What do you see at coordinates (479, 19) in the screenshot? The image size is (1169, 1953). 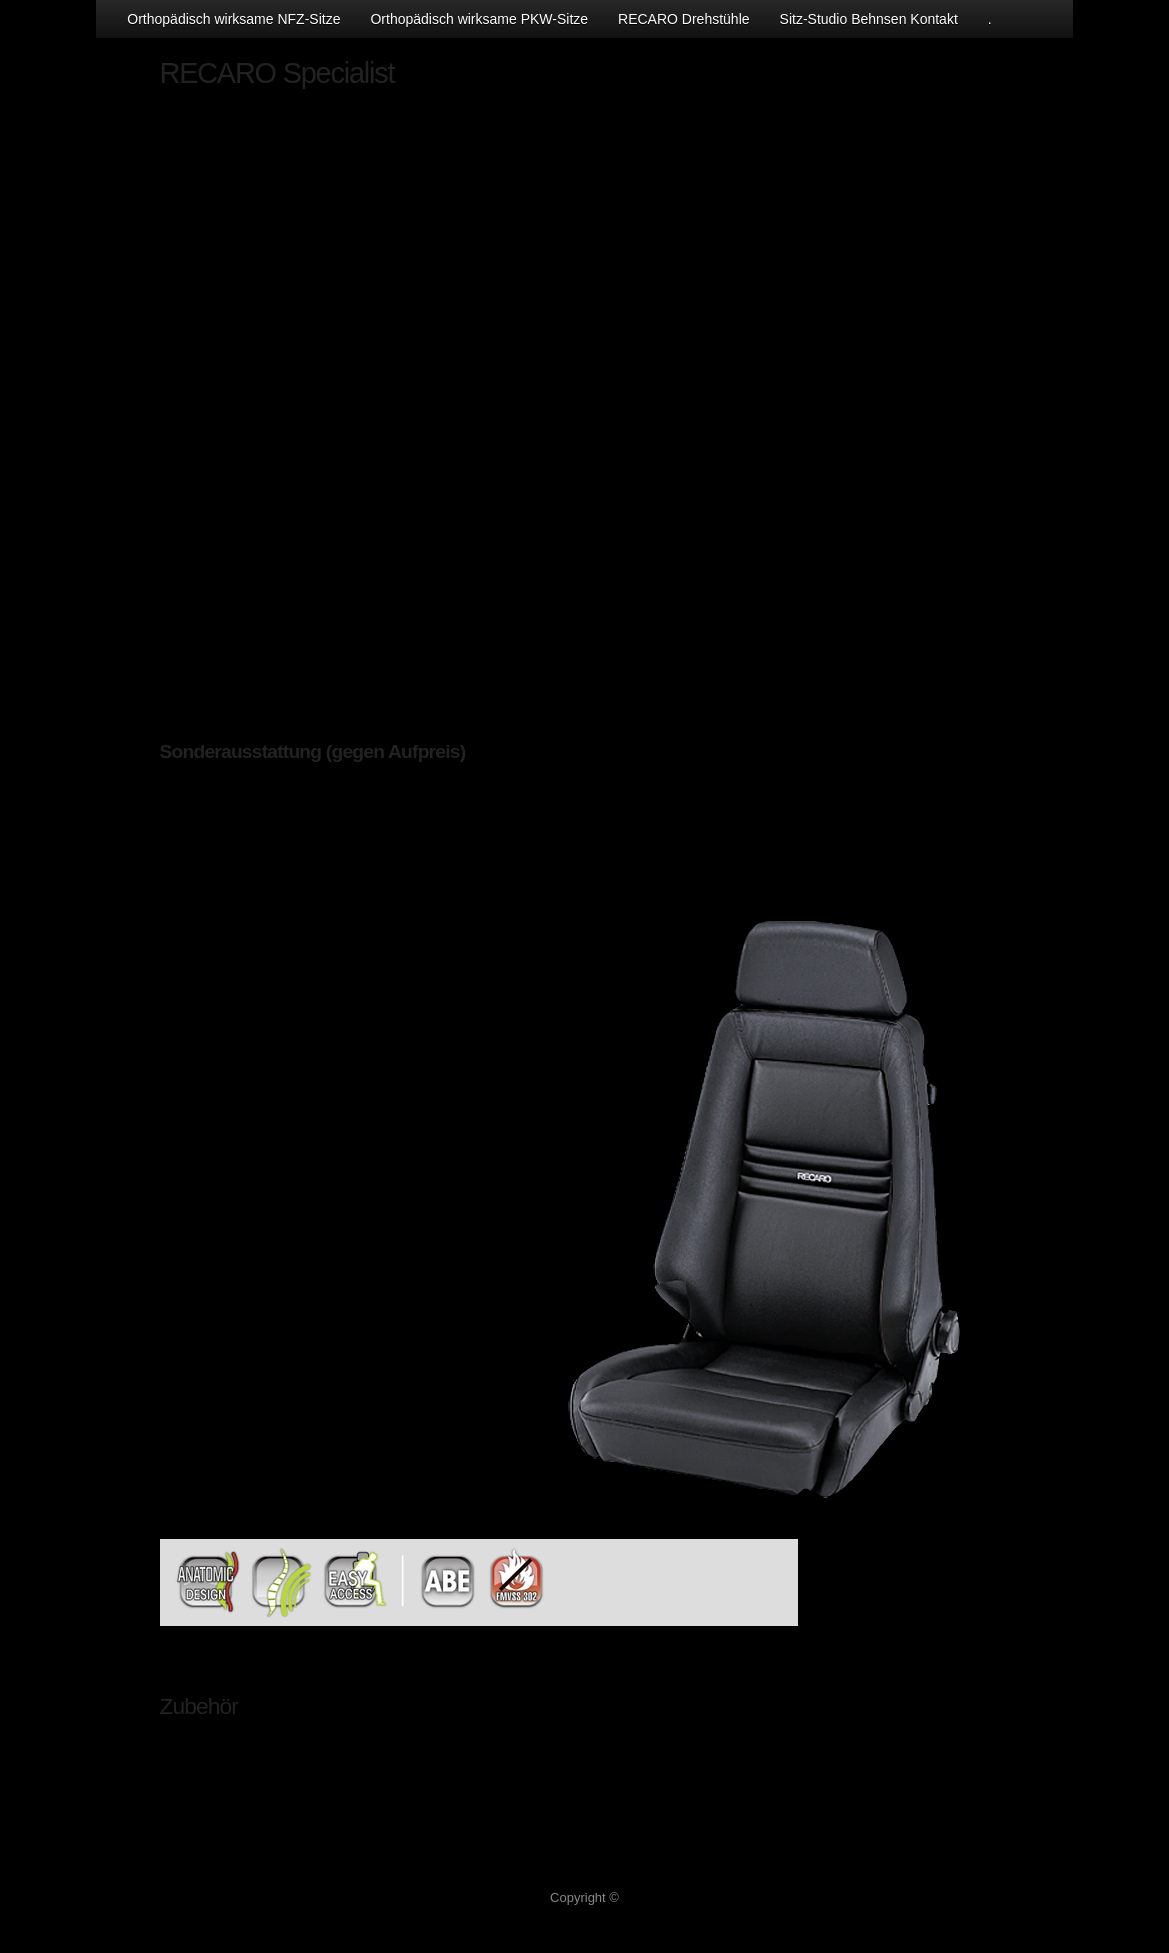 I see `Orthopädisch wirksame PKW-Sitze` at bounding box center [479, 19].